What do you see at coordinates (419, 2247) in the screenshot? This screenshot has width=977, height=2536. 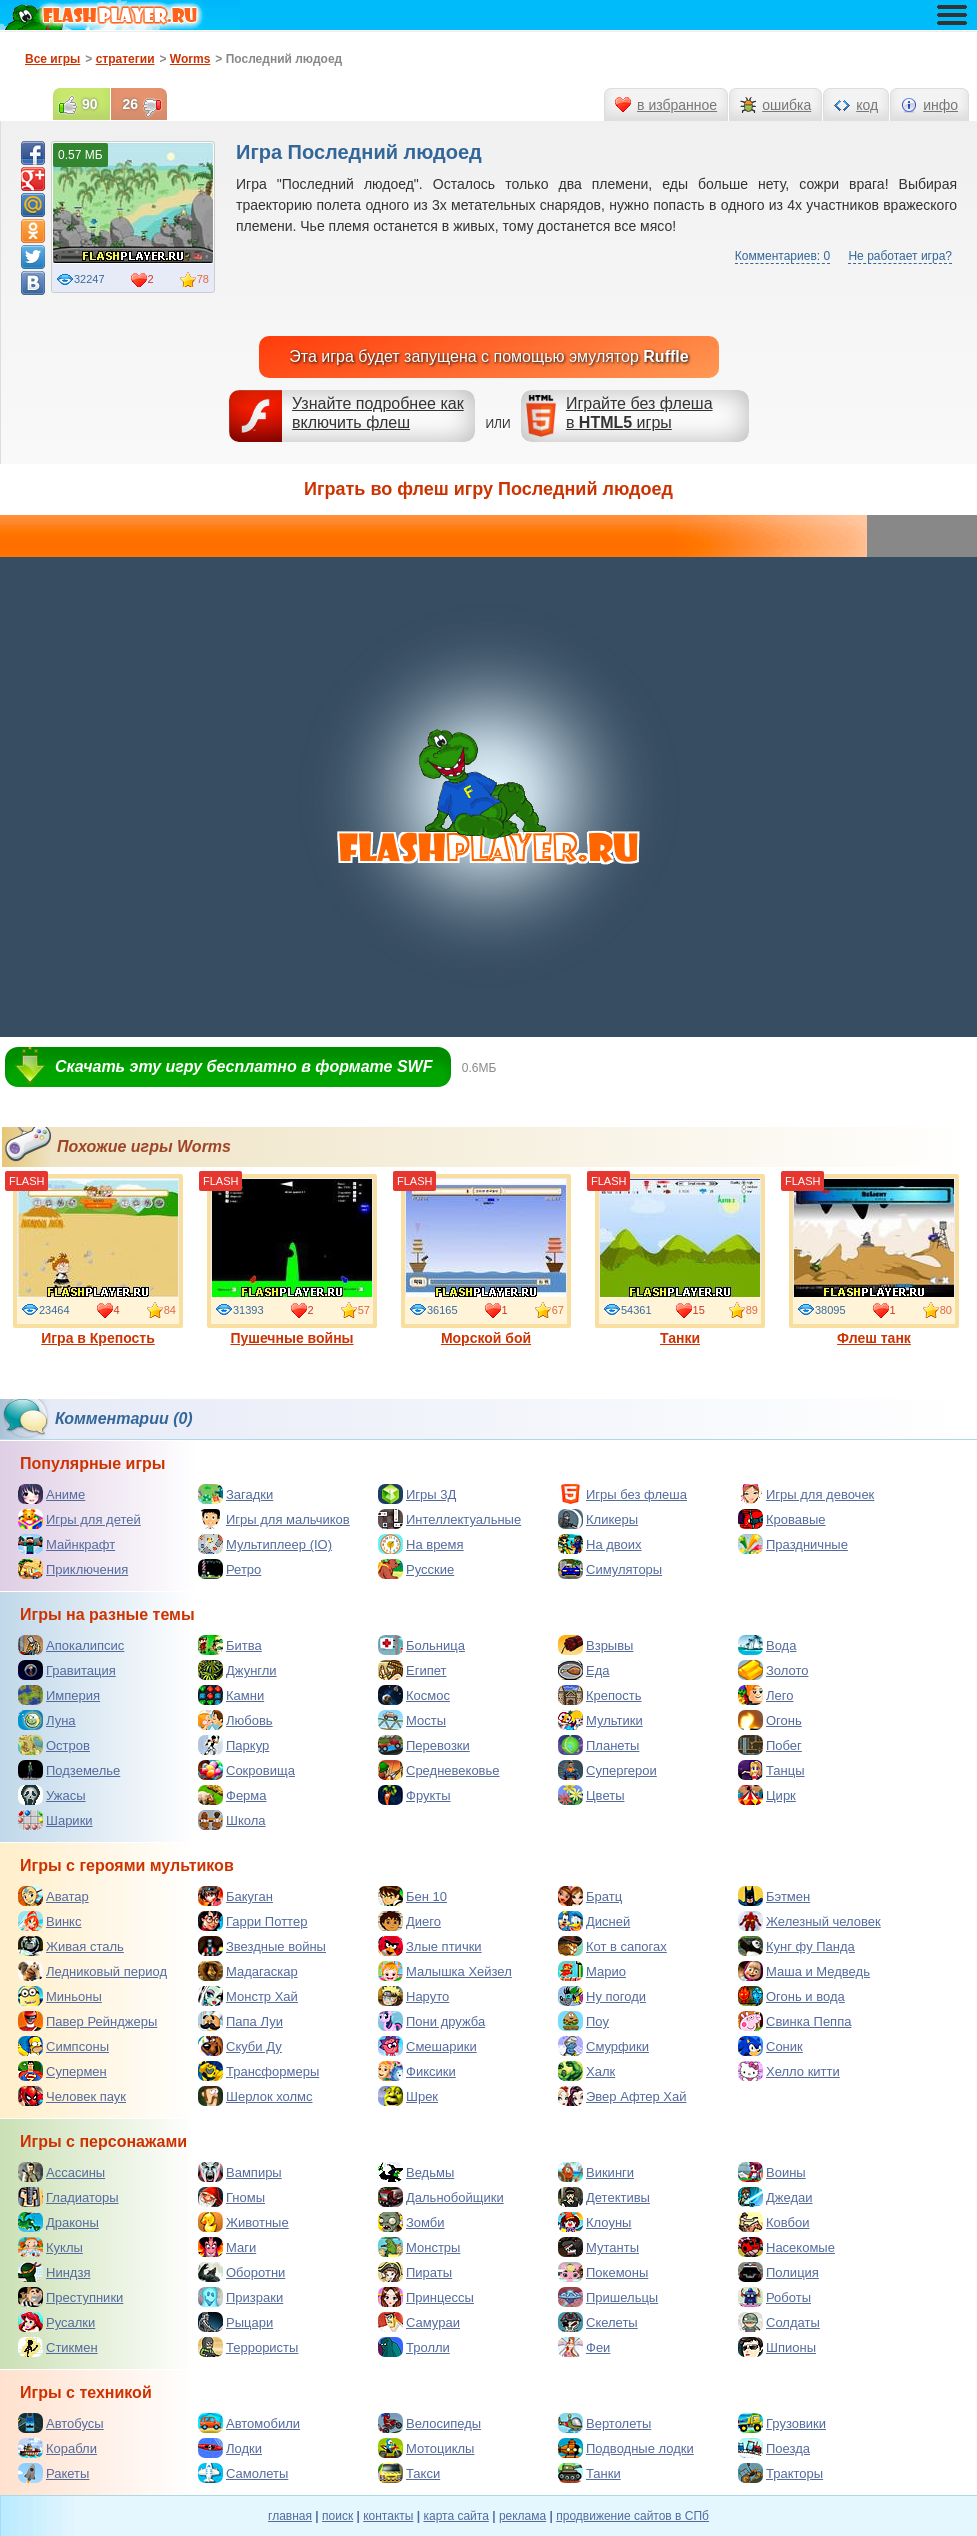 I see `Монстры` at bounding box center [419, 2247].